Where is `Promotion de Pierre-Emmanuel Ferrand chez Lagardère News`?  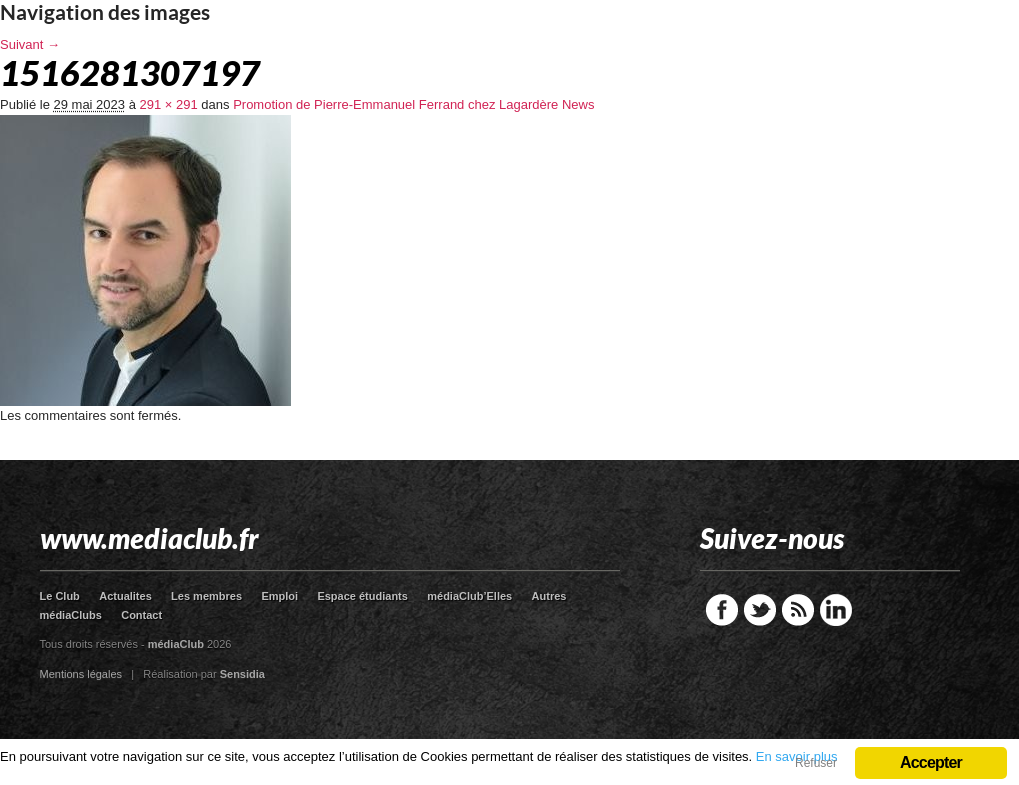 Promotion de Pierre-Emmanuel Ferrand chez Lagardère News is located at coordinates (413, 104).